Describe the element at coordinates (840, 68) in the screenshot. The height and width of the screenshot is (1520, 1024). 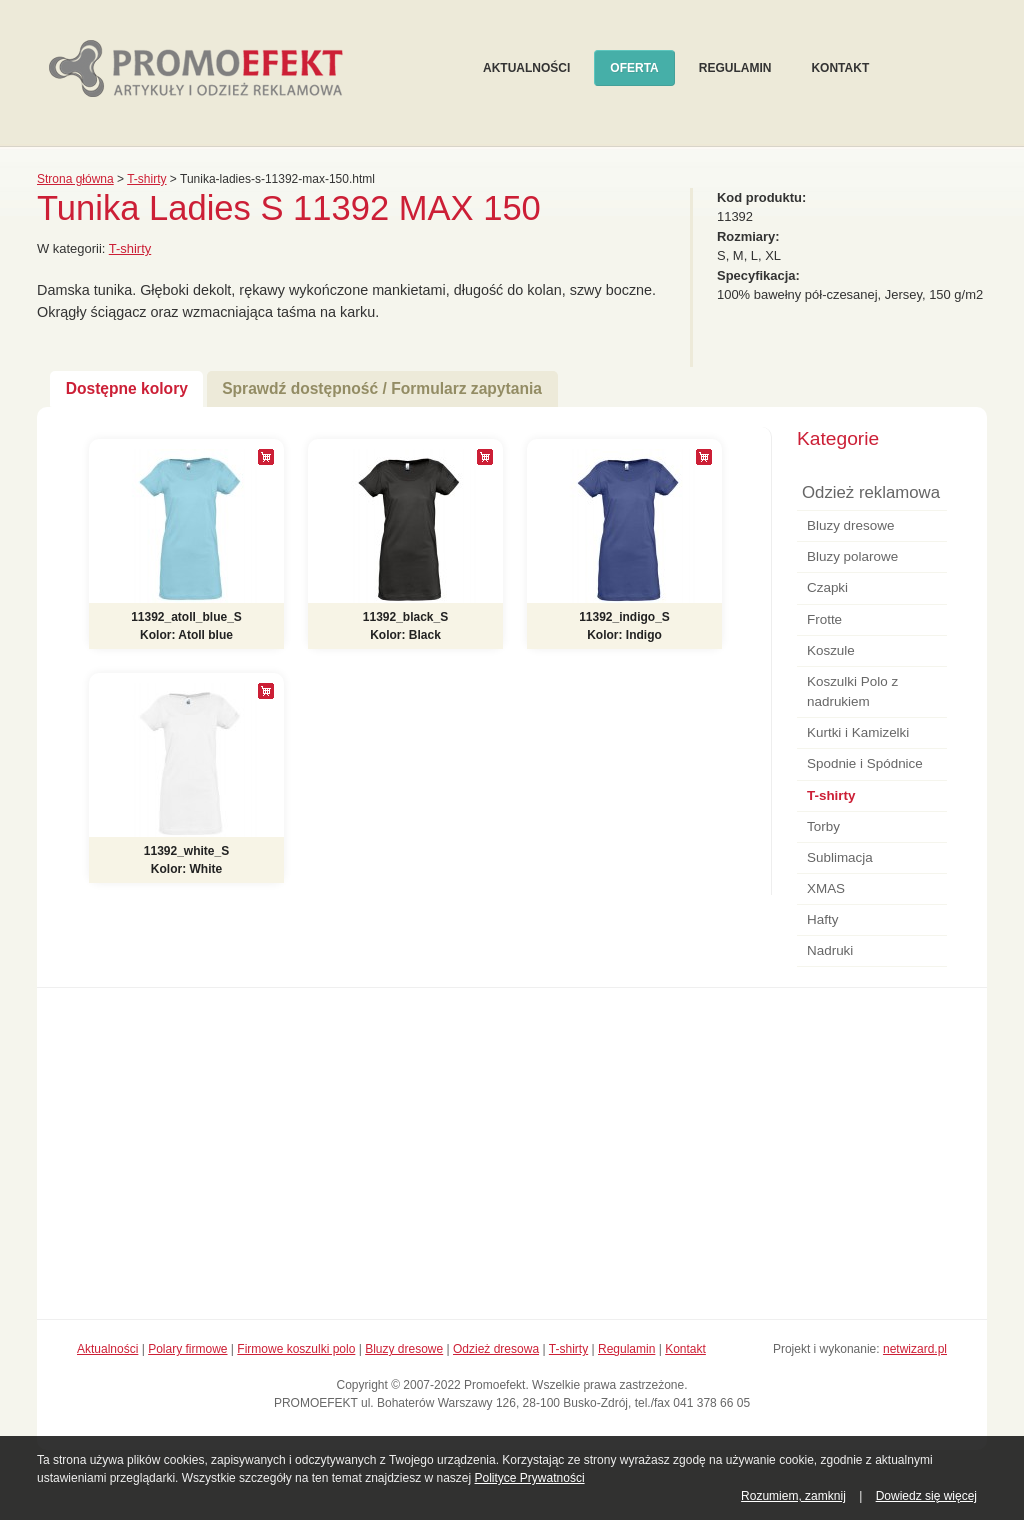
I see `Kontakt` at that location.